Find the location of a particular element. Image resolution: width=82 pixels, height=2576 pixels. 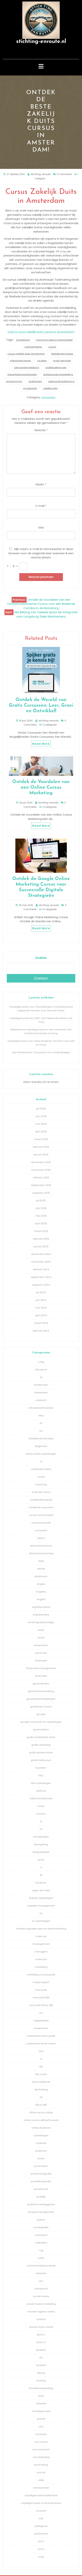

nha is located at coordinates (41, 2051).